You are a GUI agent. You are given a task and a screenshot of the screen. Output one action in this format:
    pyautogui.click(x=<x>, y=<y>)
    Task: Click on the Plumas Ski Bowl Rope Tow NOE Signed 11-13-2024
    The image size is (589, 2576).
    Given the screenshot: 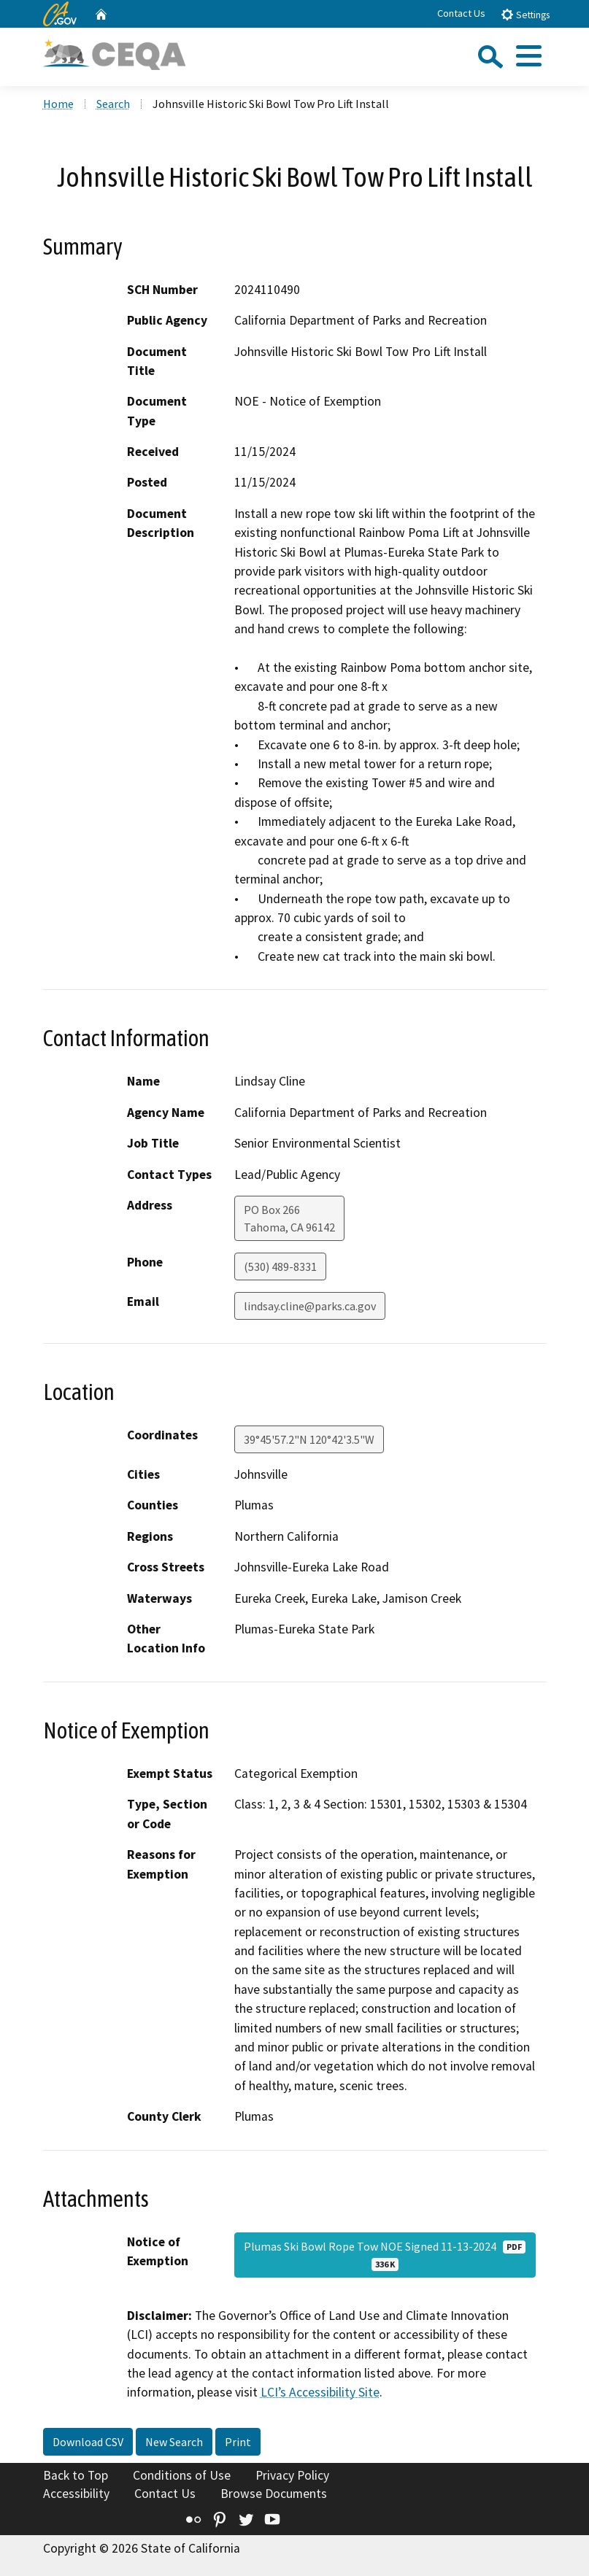 What is the action you would take?
    pyautogui.click(x=385, y=2255)
    